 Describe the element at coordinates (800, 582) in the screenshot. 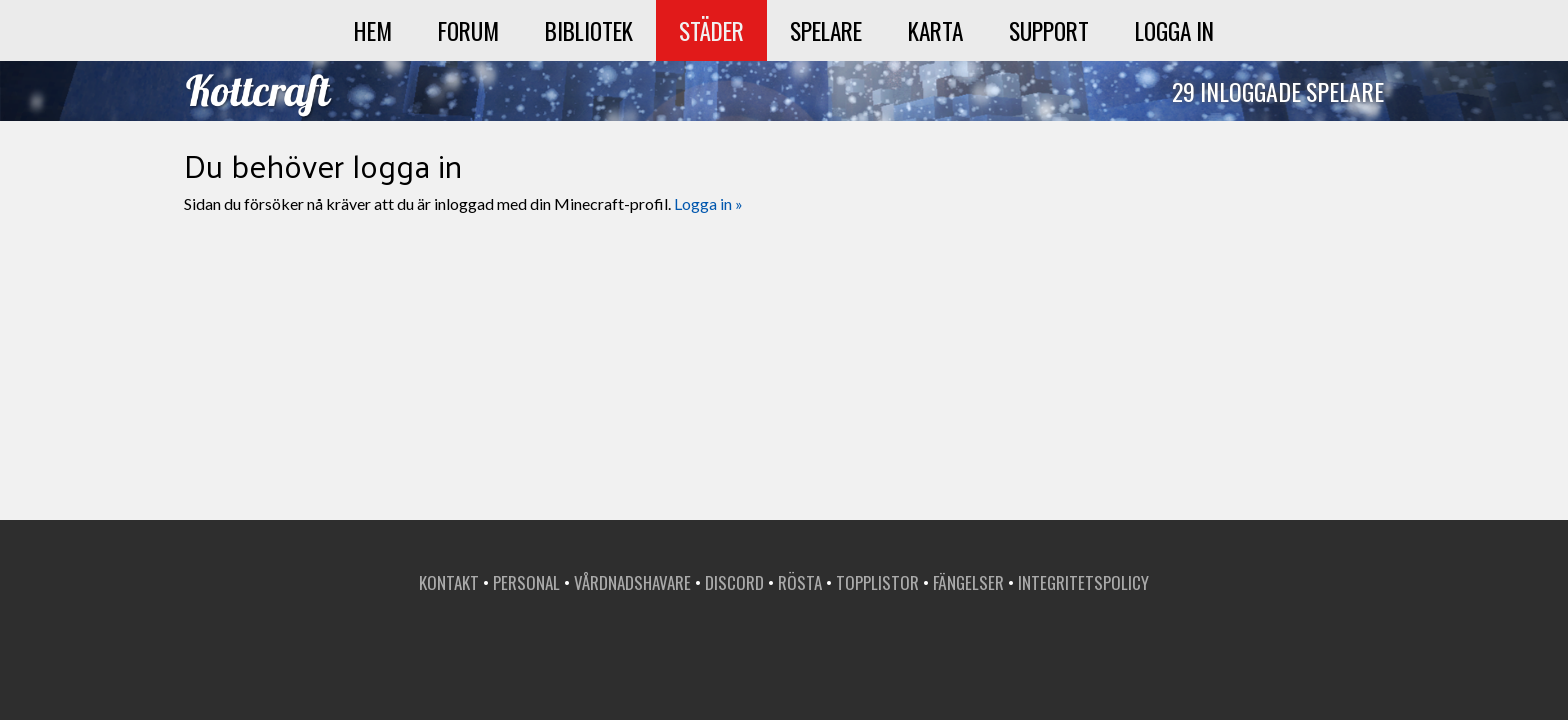

I see `Rösta` at that location.